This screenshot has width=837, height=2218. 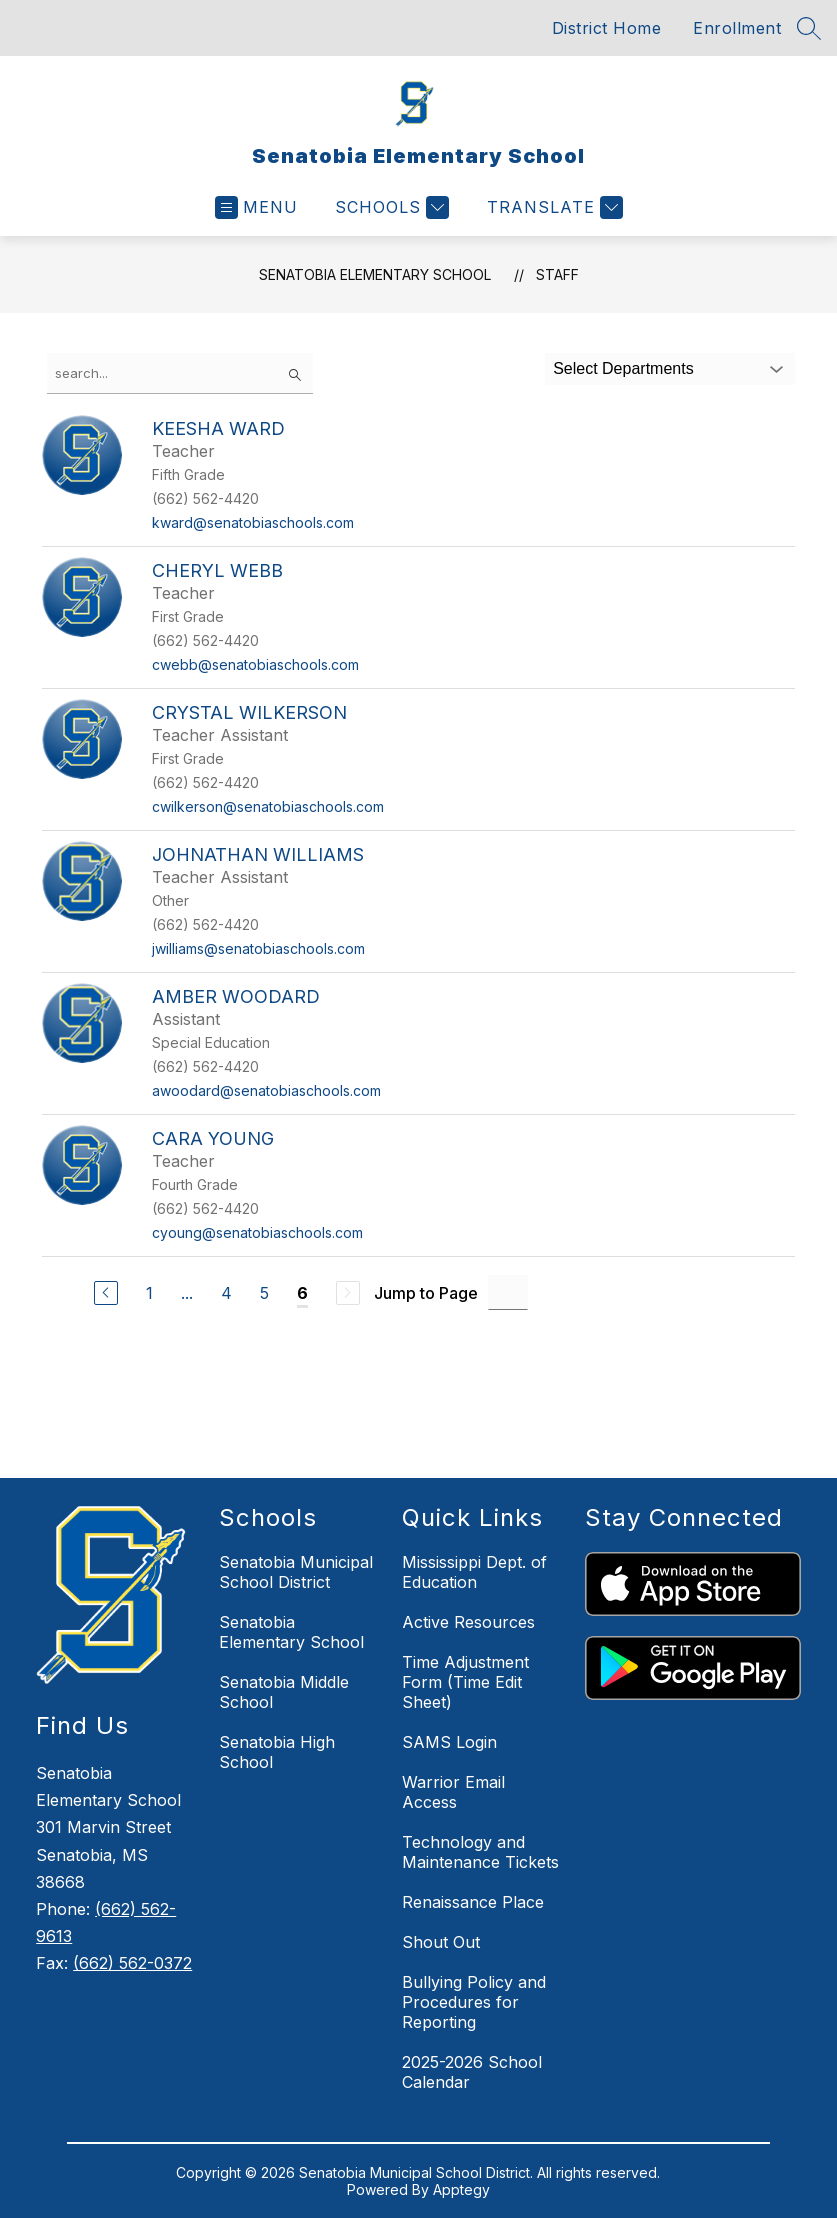 I want to click on Renaissance Place, so click(x=473, y=1902).